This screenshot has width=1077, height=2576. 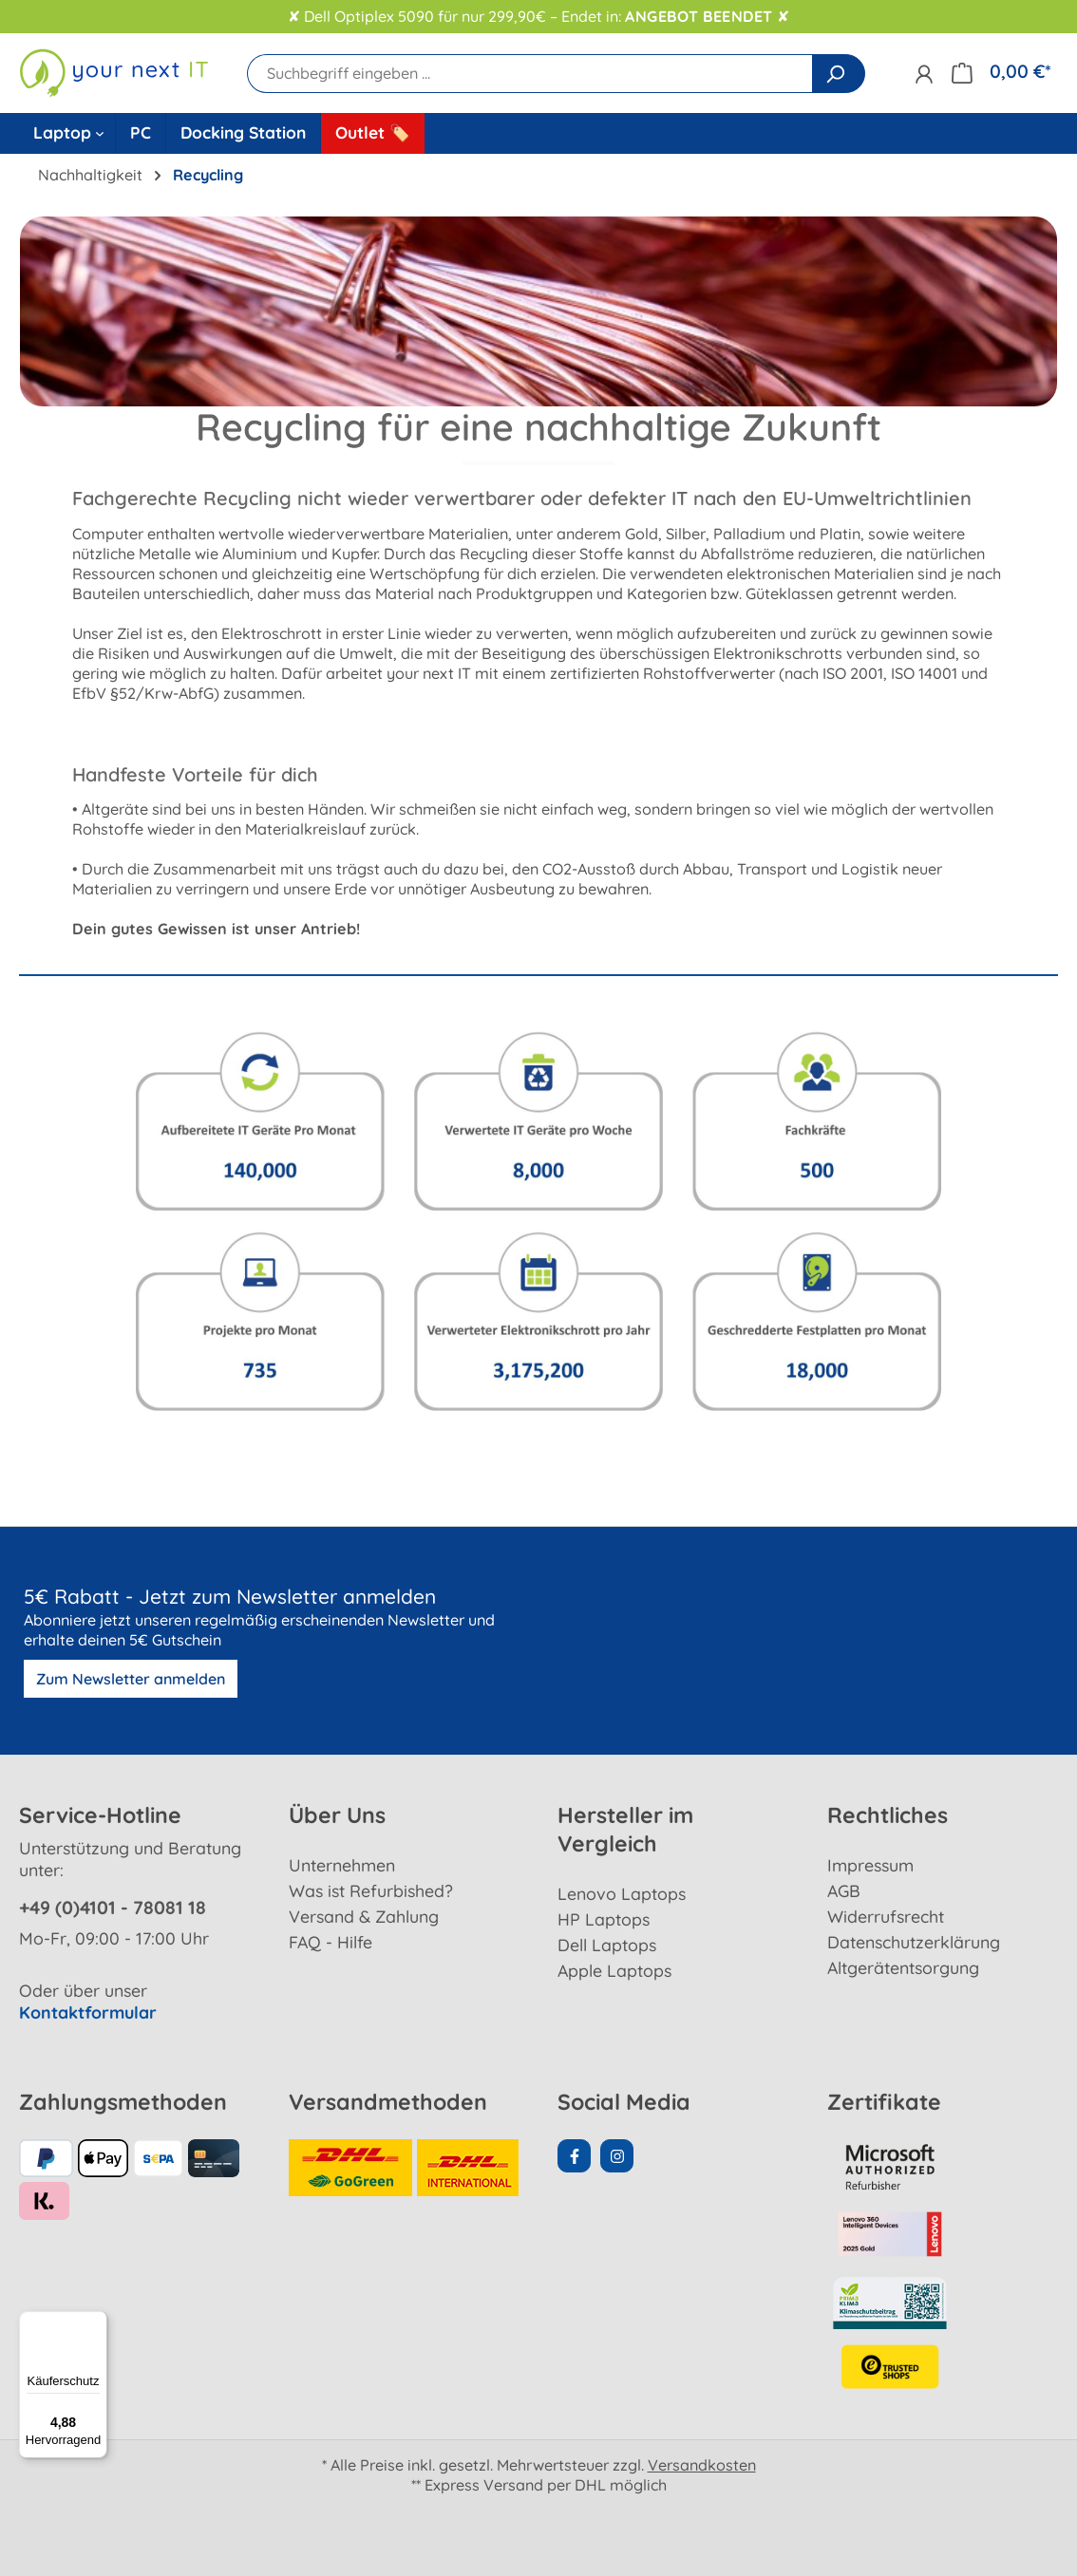 What do you see at coordinates (112, 1907) in the screenshot?
I see `+49 (0)4101 - 78081 18` at bounding box center [112, 1907].